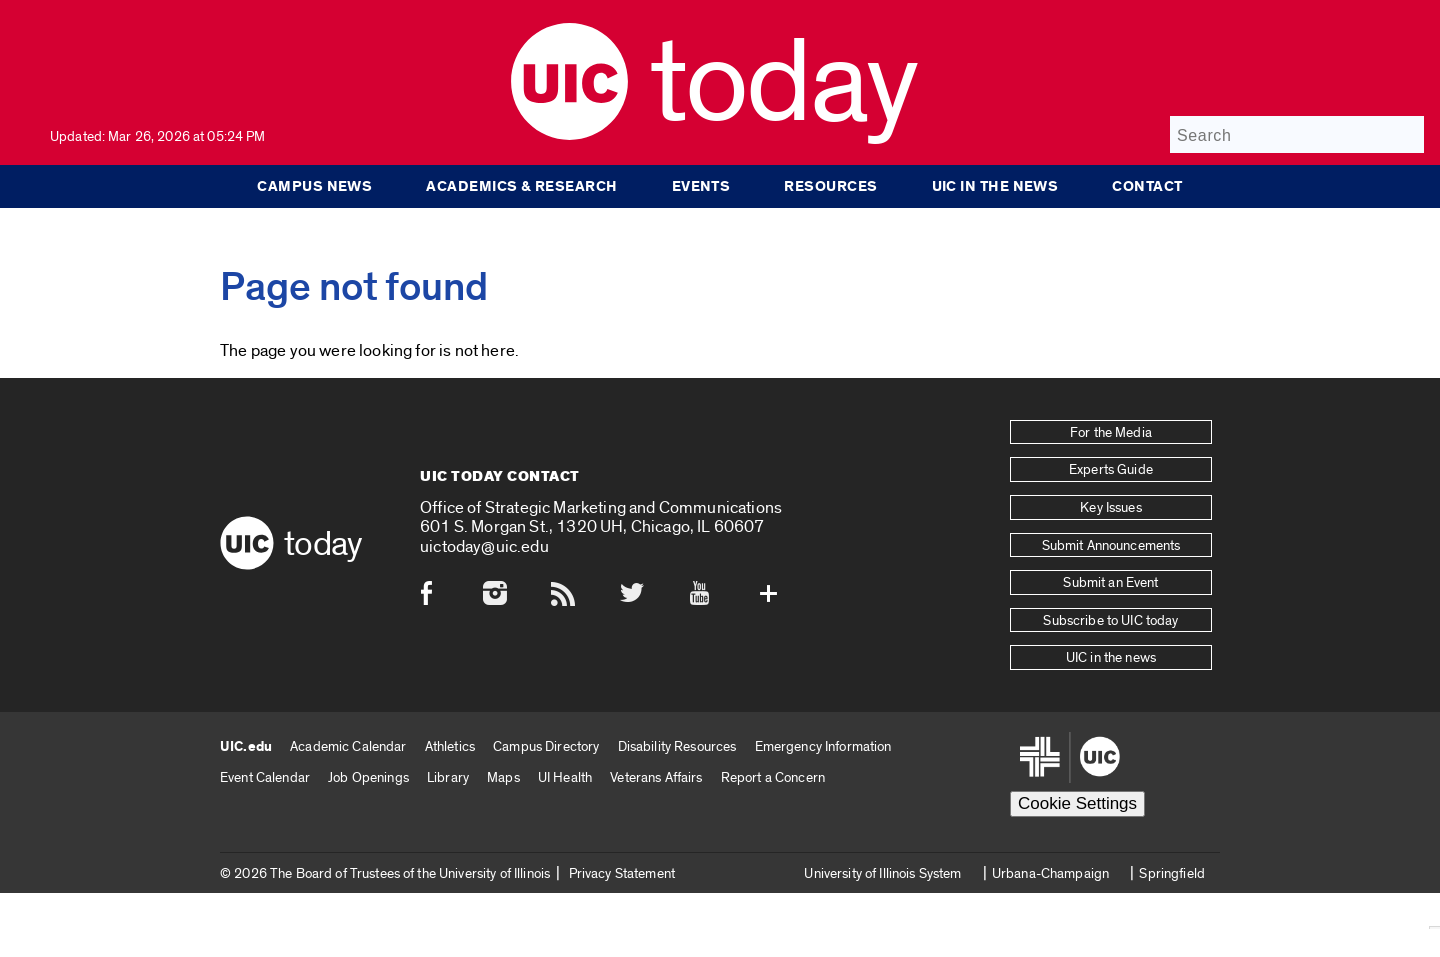  I want to click on Key Issues, so click(1110, 508).